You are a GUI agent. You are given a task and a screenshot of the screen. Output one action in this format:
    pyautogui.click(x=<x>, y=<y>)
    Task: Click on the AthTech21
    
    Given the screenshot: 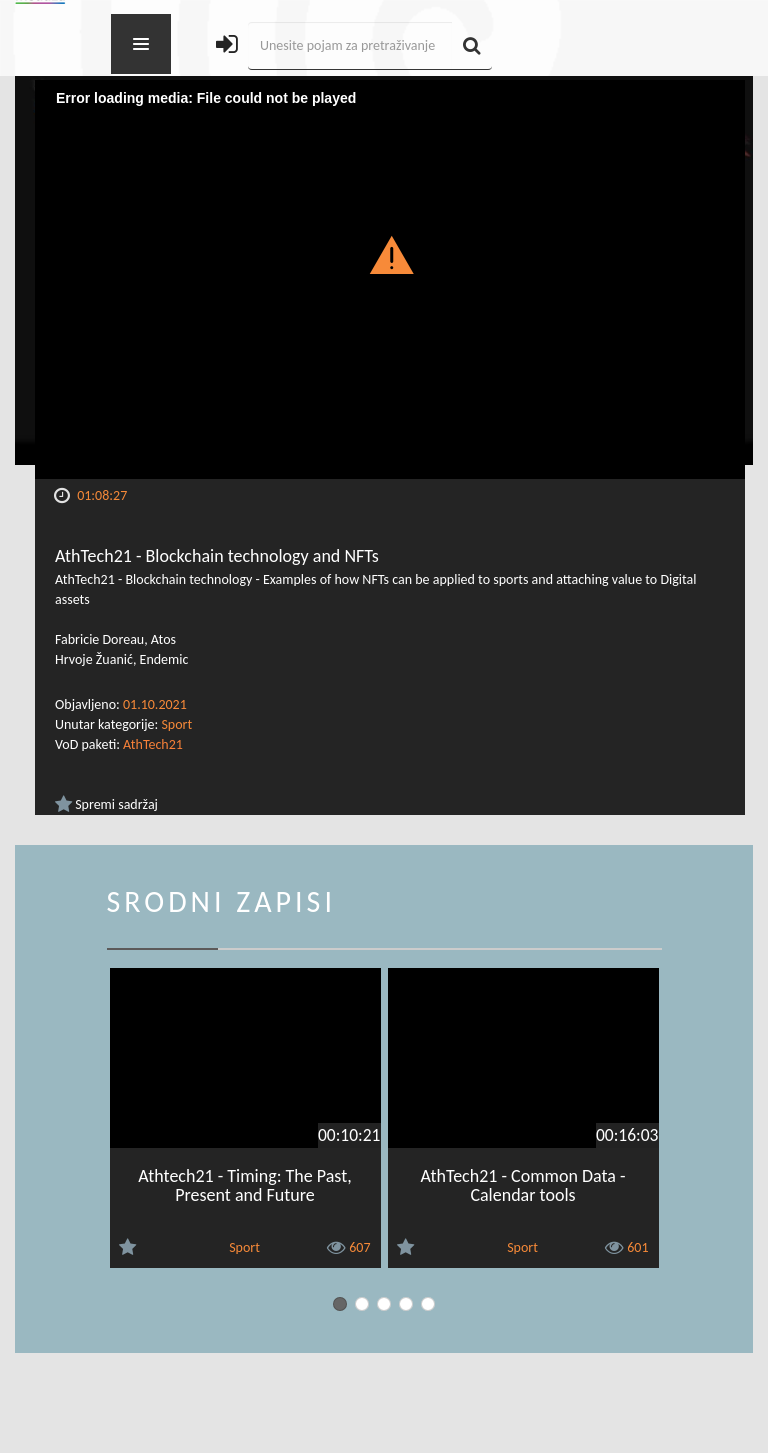 What is the action you would take?
    pyautogui.click(x=153, y=744)
    